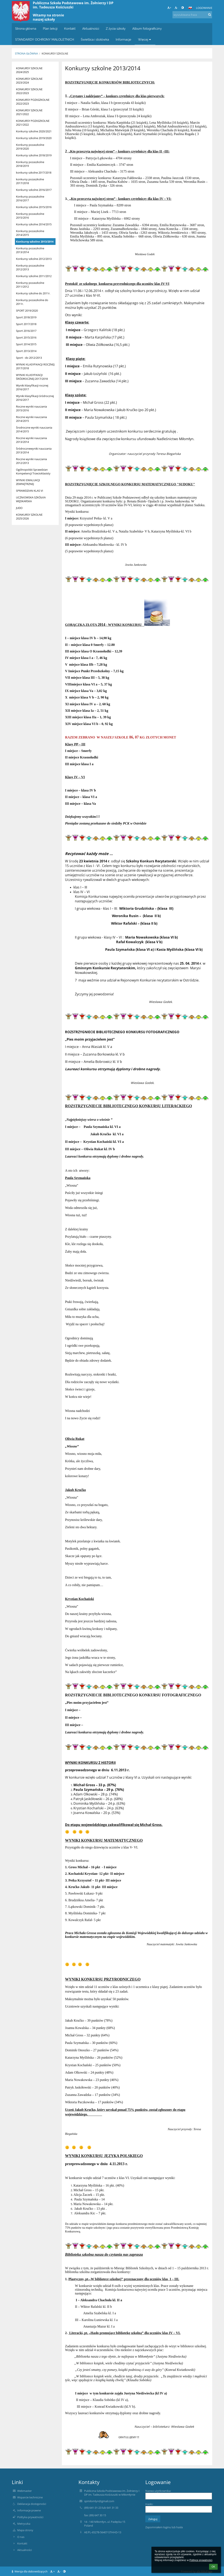 The image size is (224, 2576). What do you see at coordinates (33, 471) in the screenshot?
I see `Ogólnopolski Sprawdzian Kompetencji Trzecioklasisty` at bounding box center [33, 471].